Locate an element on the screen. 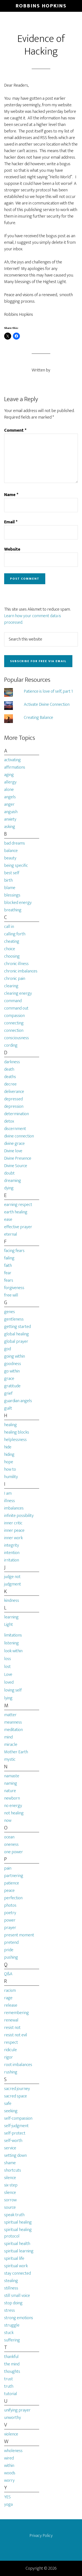 The image size is (82, 2576). irritation is located at coordinates (11, 1560).